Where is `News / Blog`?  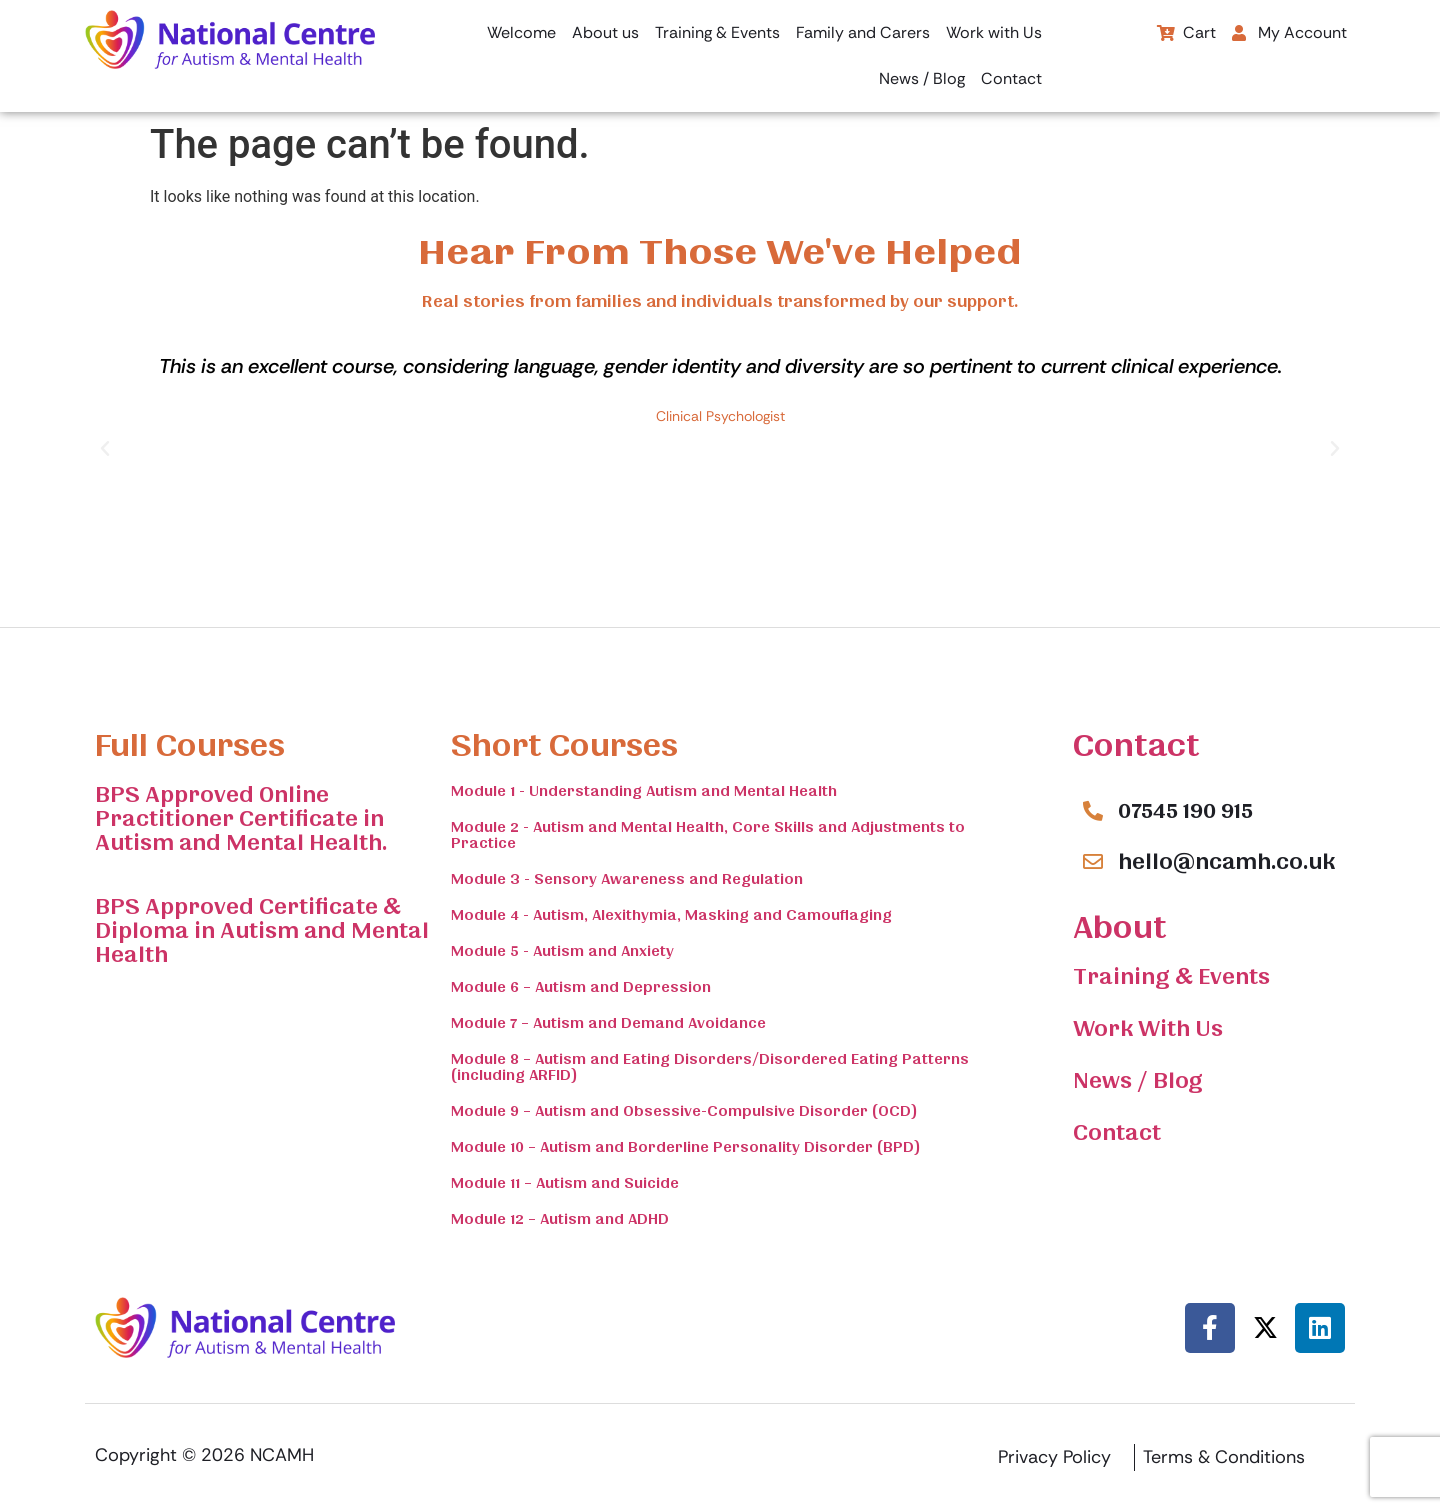 News / Blog is located at coordinates (922, 78).